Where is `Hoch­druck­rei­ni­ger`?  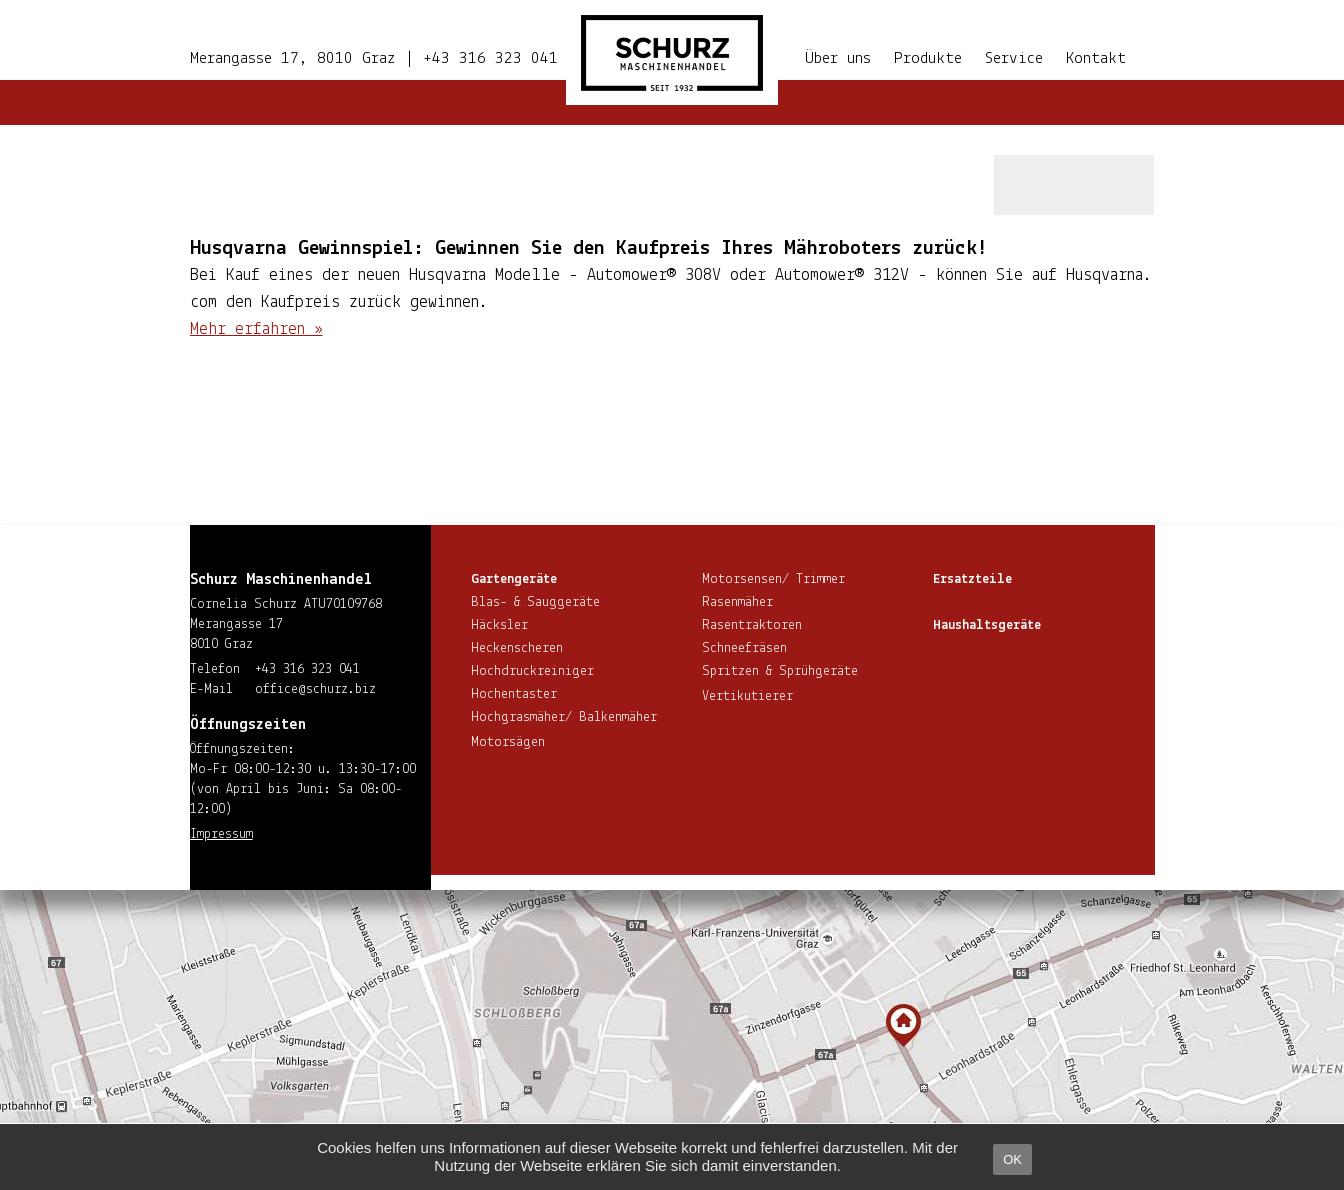
Hoch­druck­rei­ni­ger is located at coordinates (532, 671).